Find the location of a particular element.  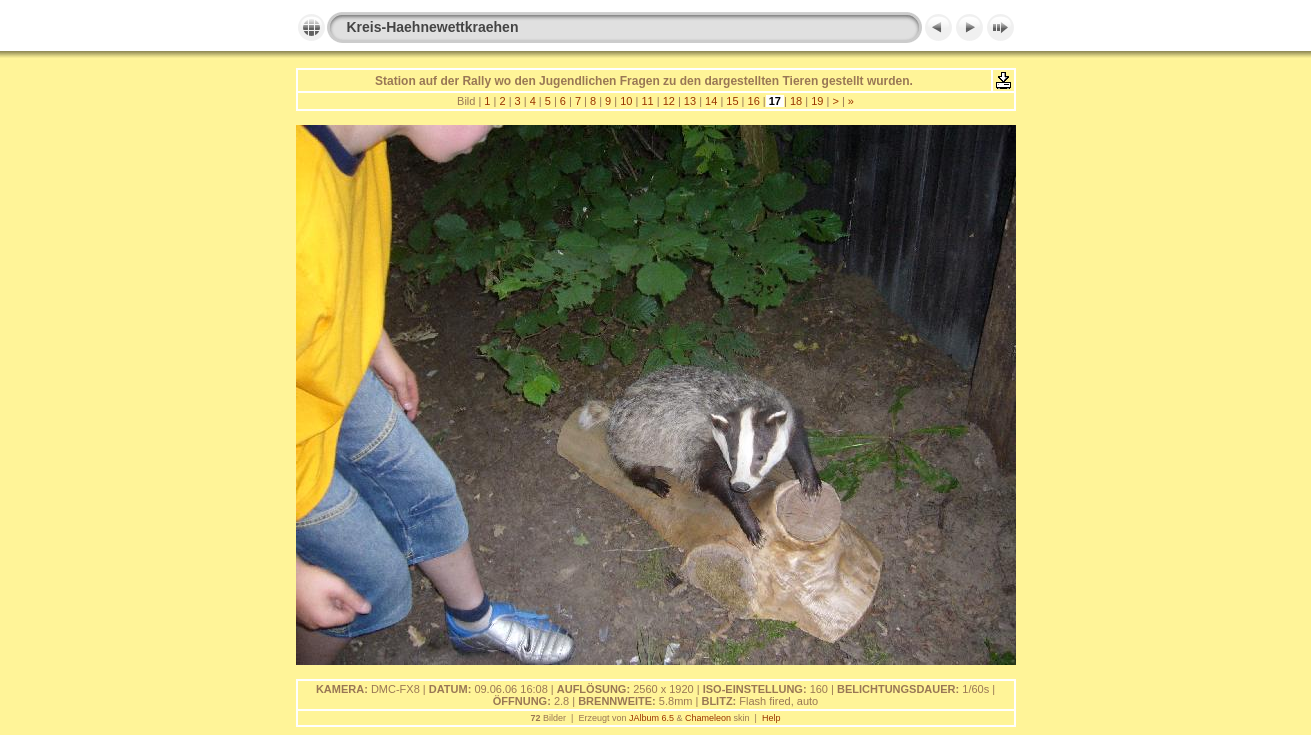

16 is located at coordinates (753, 101).